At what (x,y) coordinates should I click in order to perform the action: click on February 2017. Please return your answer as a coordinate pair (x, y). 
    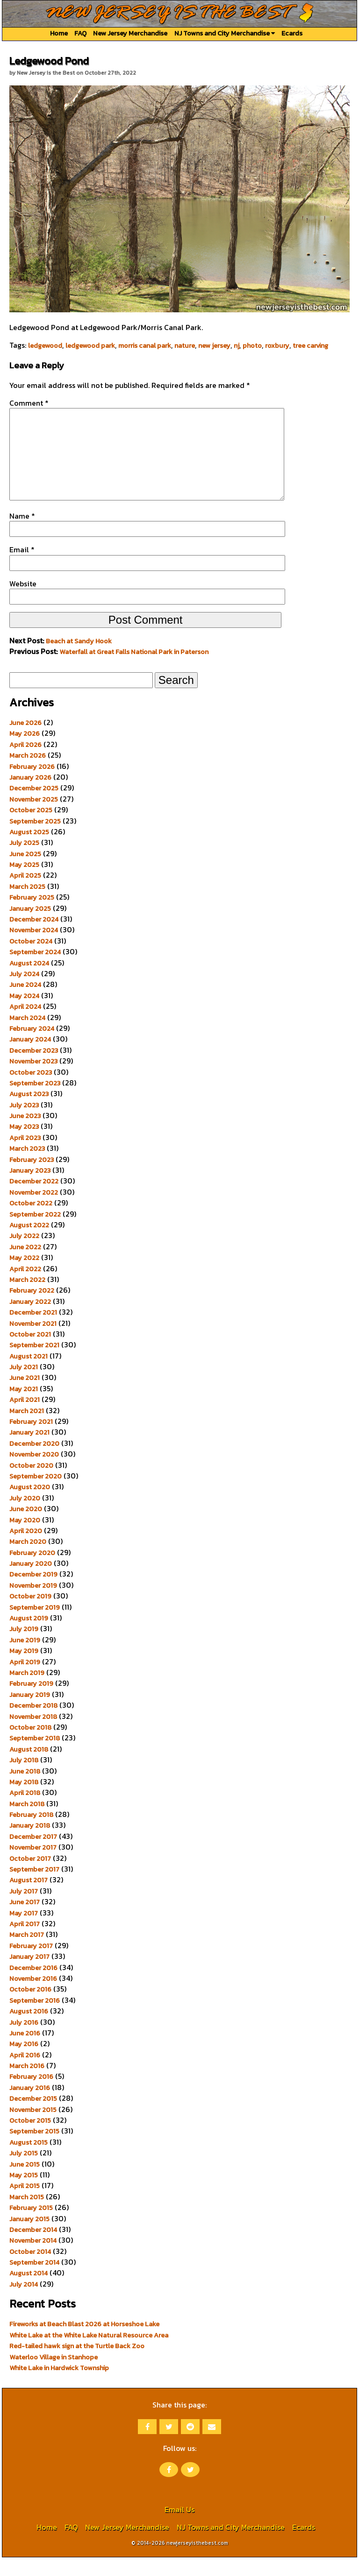
    Looking at the image, I should click on (31, 1964).